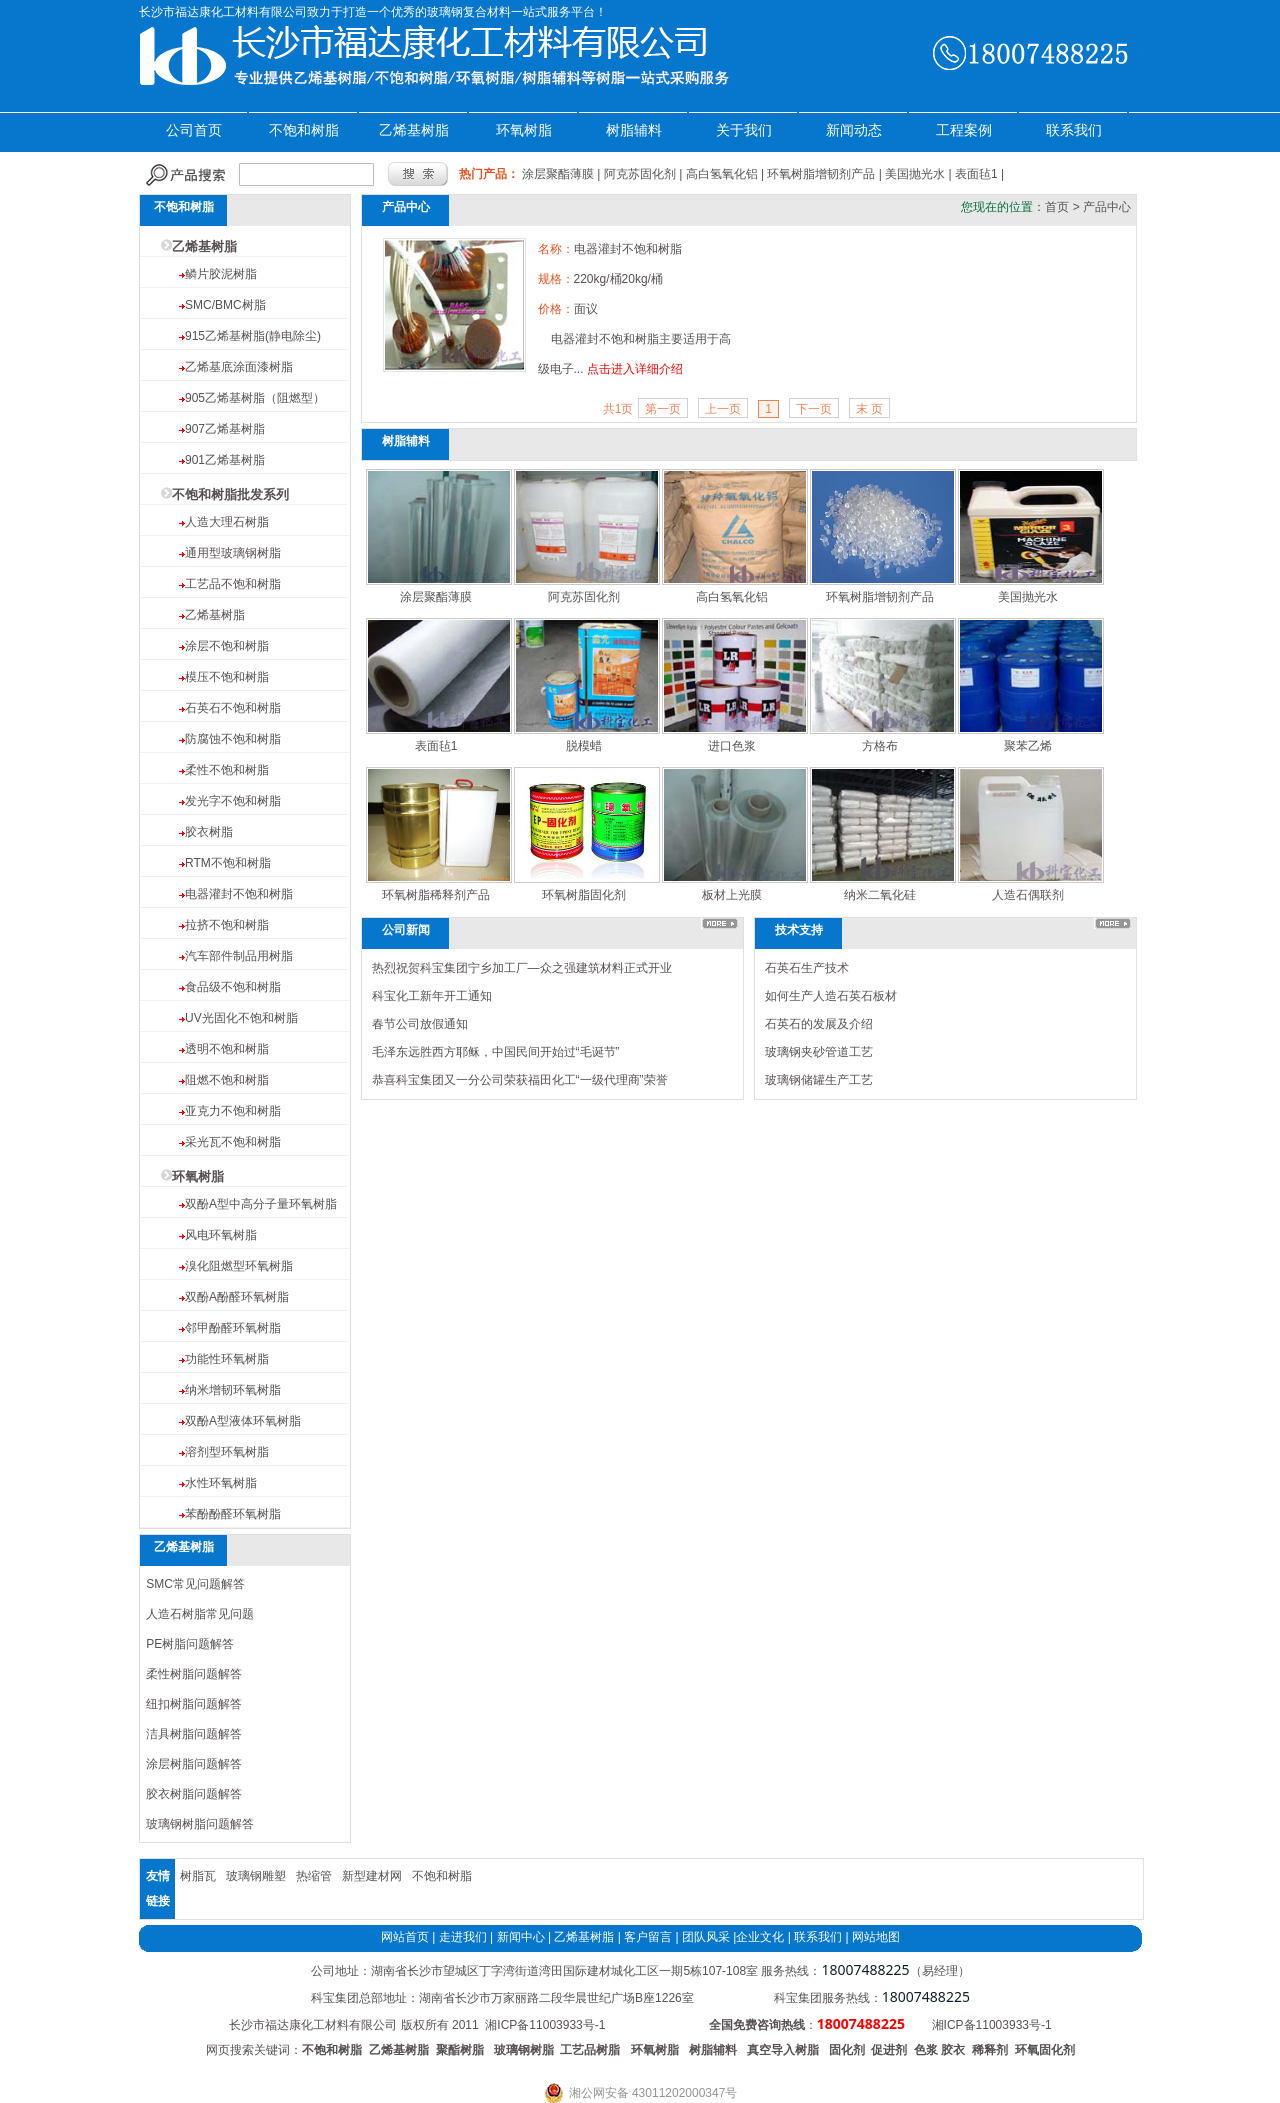 This screenshot has width=1280, height=2103. Describe the element at coordinates (221, 1483) in the screenshot. I see `水性环氧树脂` at that location.